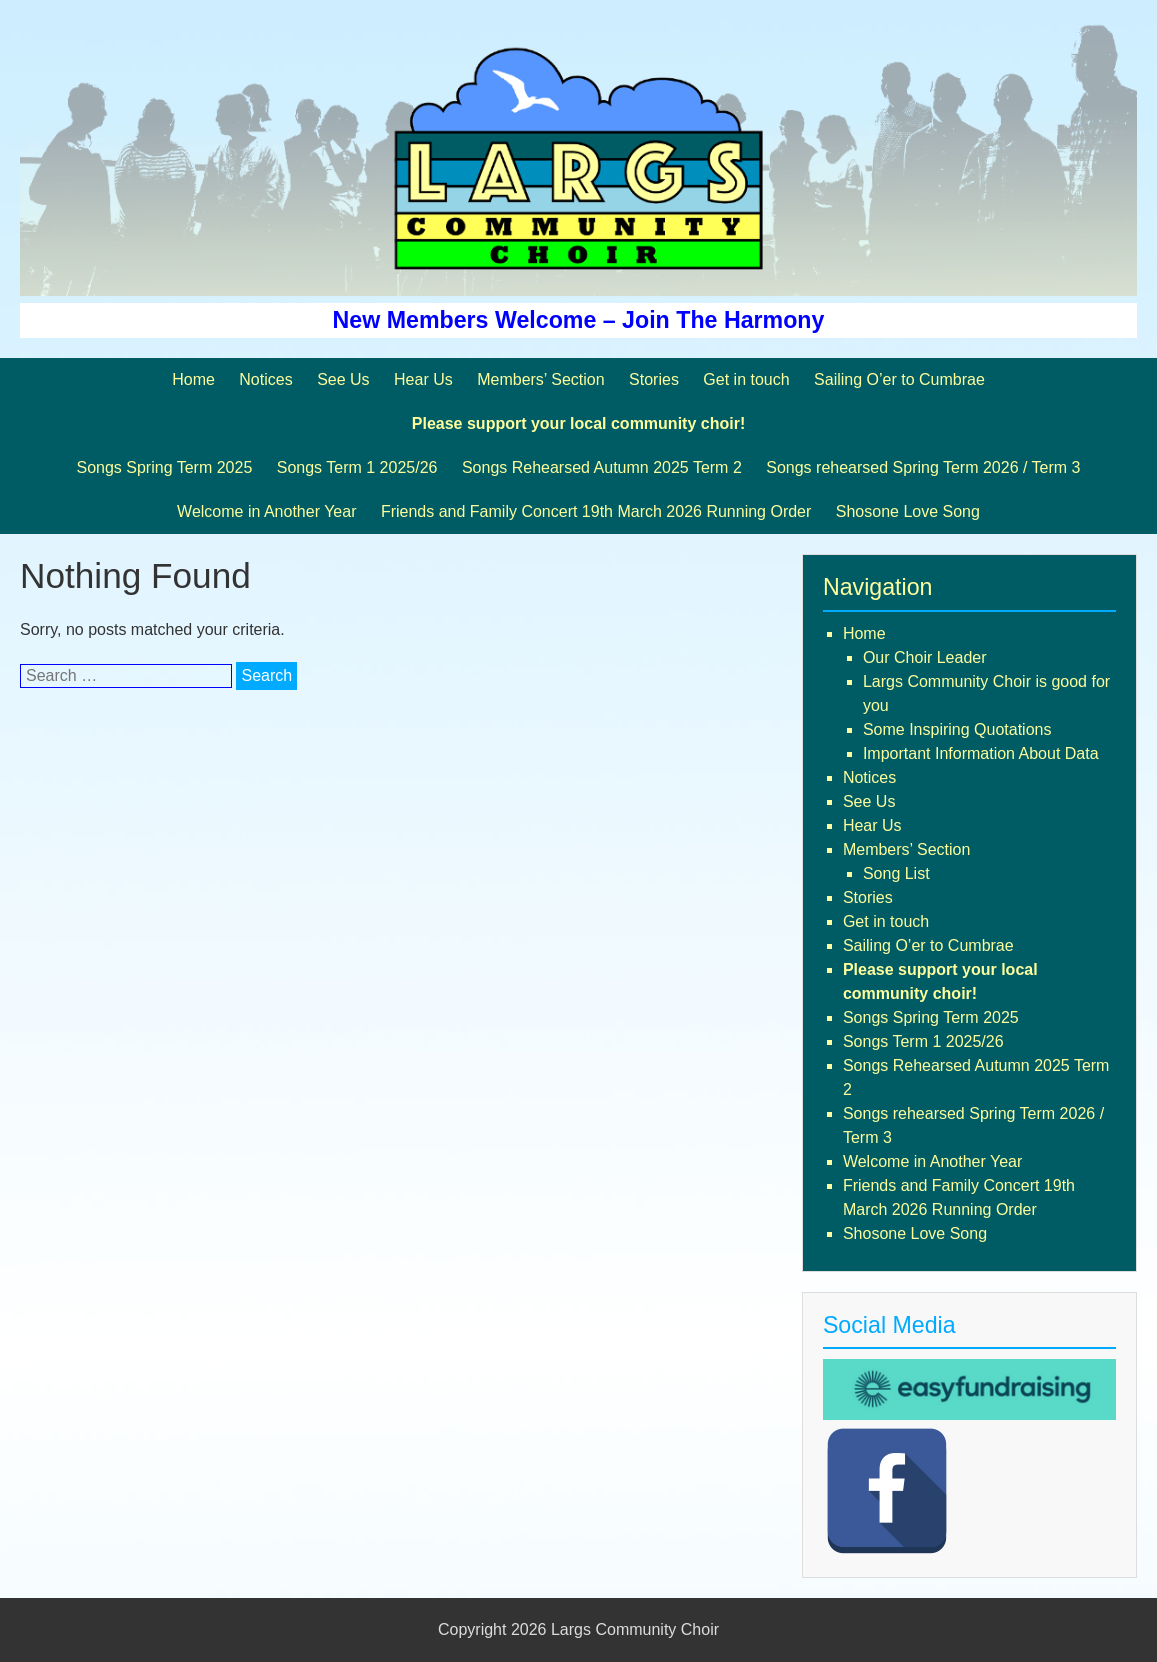  What do you see at coordinates (357, 467) in the screenshot?
I see `Songs Term 1 2025/26` at bounding box center [357, 467].